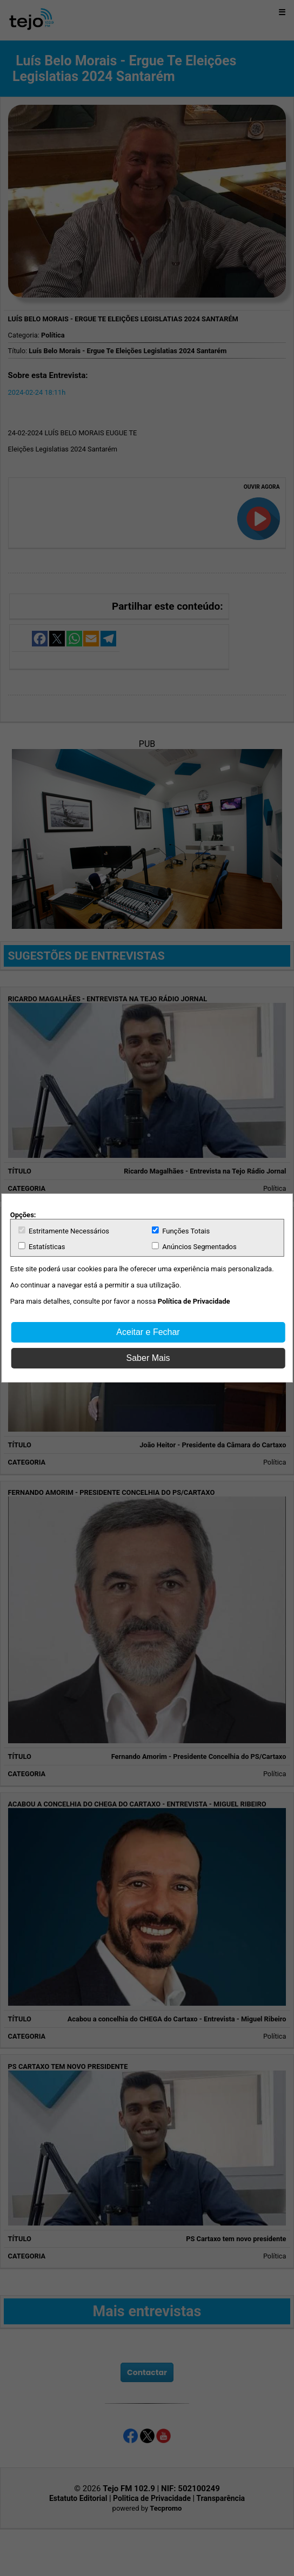 The image size is (294, 2576). I want to click on Aceitar e Fechar, so click(147, 1332).